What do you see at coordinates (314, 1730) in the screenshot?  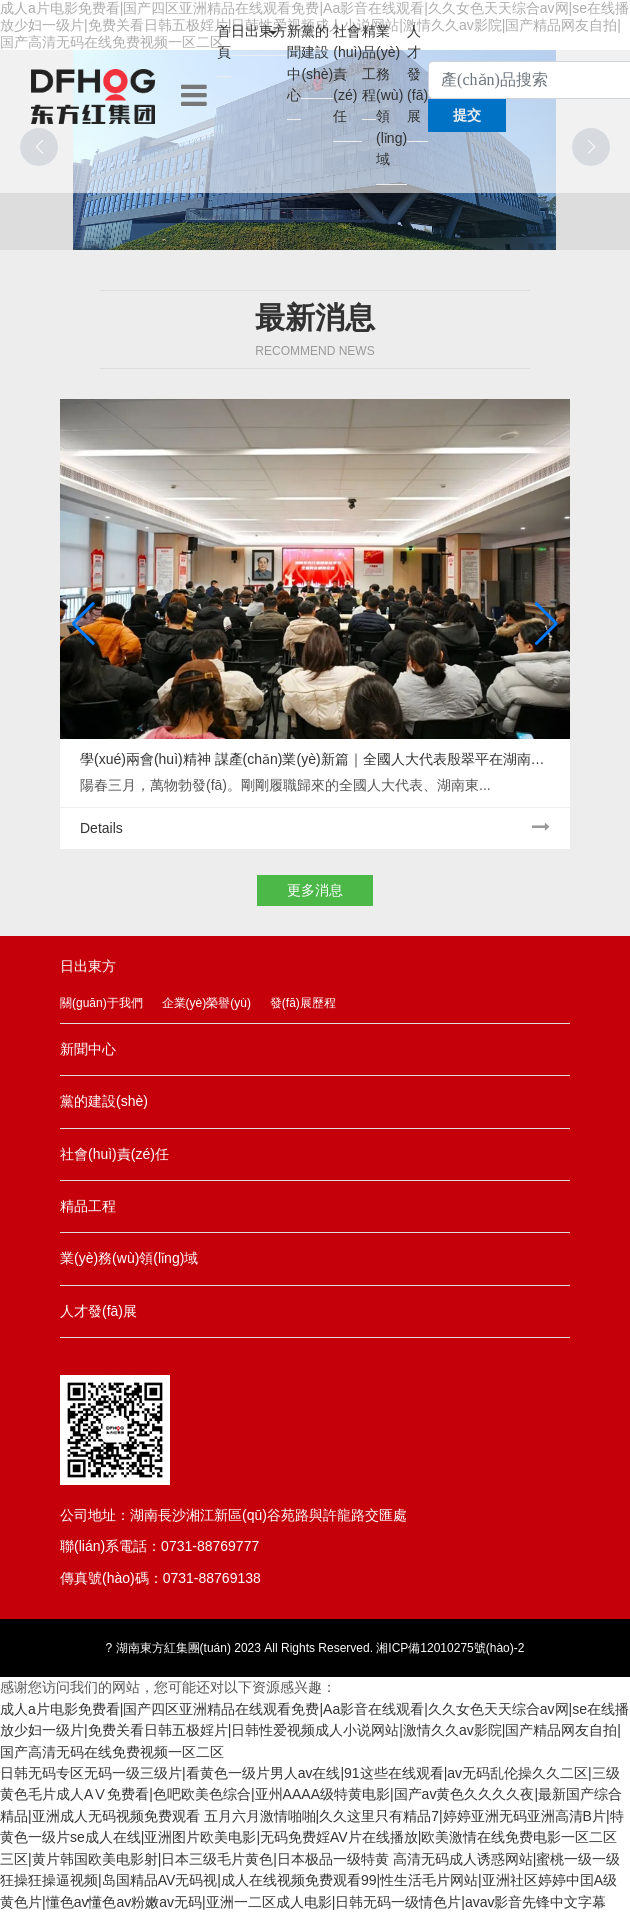 I see `成人a片电影免费看|国产四区亚洲精品在线观看免费|Aa影音在线观看|久久女色天天综合av网|se在线播放少妇一级片|免费关看日韩五极婬片|日韩性爱视频成人小说网站|激情久久av影院|国产精品网友自拍|国产高清无码在线免费视频一区二区` at bounding box center [314, 1730].